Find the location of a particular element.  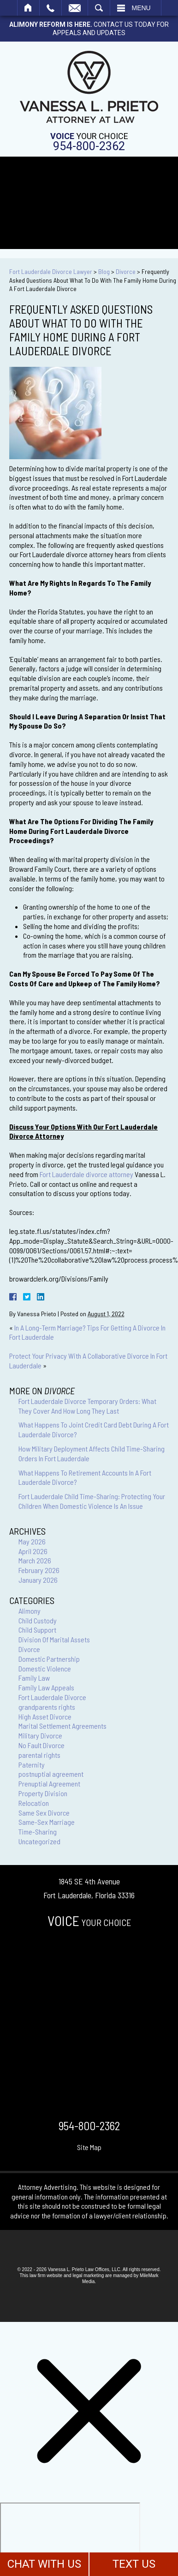

Home is located at coordinates (28, 8).